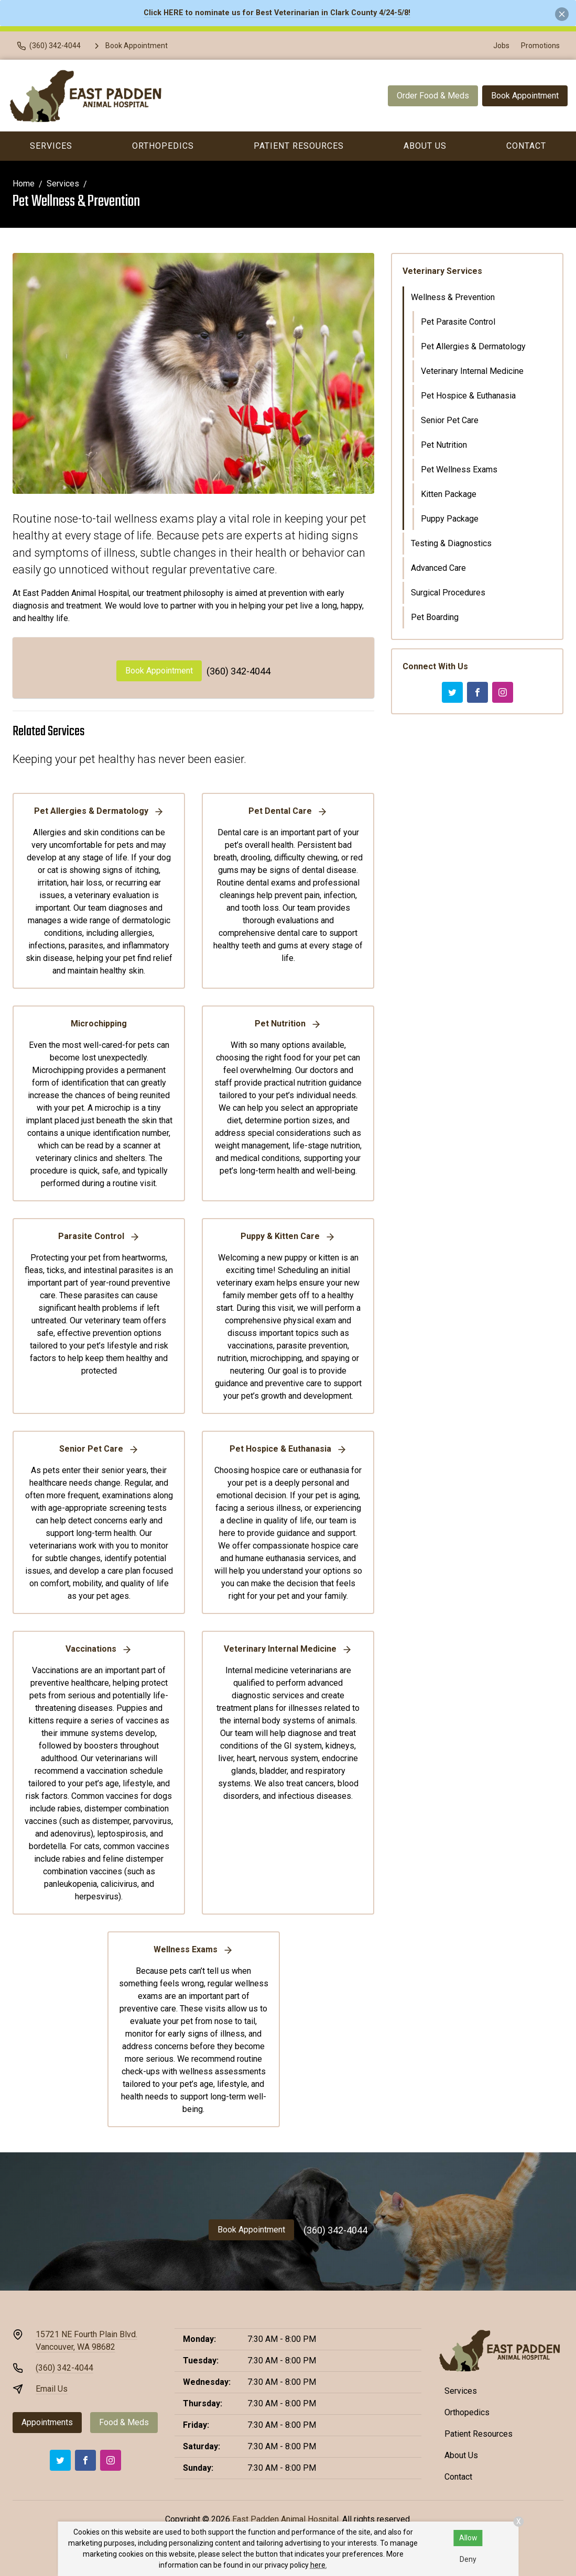 This screenshot has height=2576, width=576. What do you see at coordinates (468, 2538) in the screenshot?
I see `Allow` at bounding box center [468, 2538].